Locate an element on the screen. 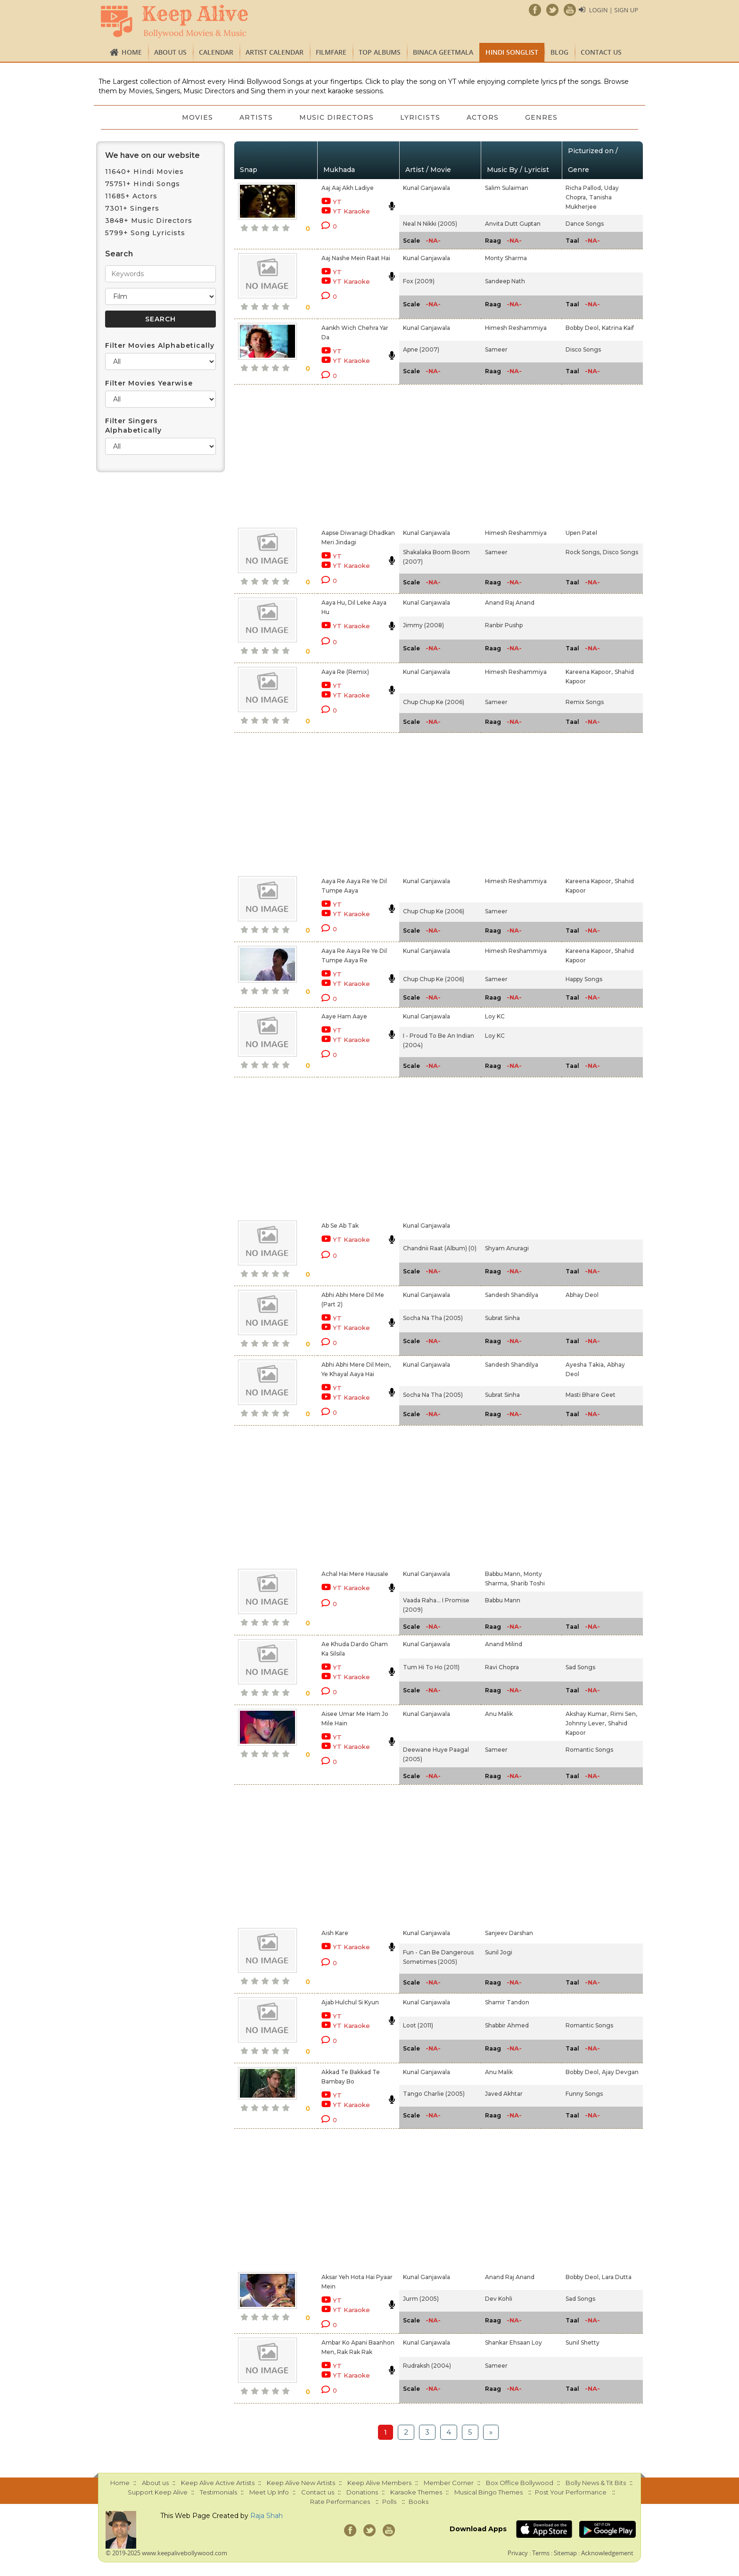 This screenshot has height=2576, width=739. Ravi Chopra is located at coordinates (502, 1667).